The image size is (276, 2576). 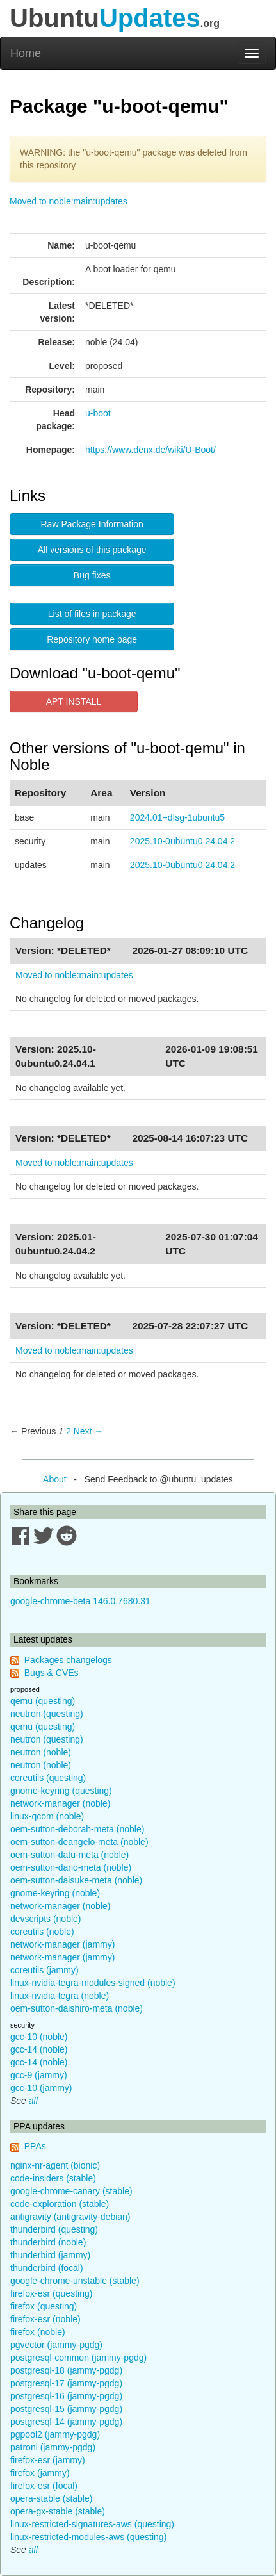 What do you see at coordinates (71, 2191) in the screenshot?
I see `google-chrome-canary (stable)` at bounding box center [71, 2191].